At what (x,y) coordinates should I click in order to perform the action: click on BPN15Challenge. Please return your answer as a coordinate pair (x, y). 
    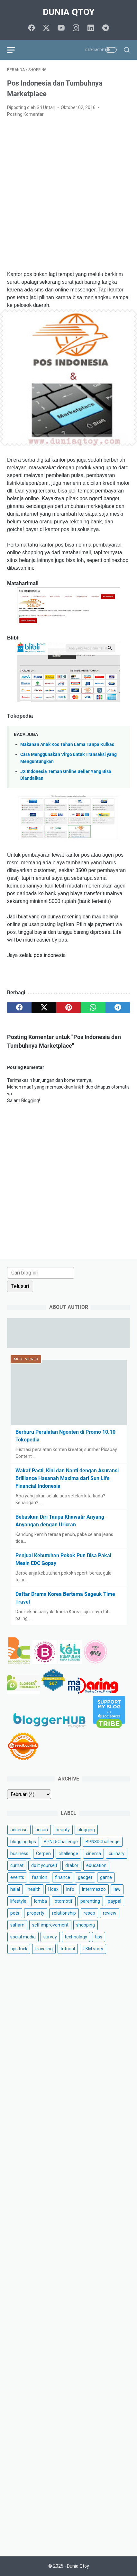
    Looking at the image, I should click on (61, 1841).